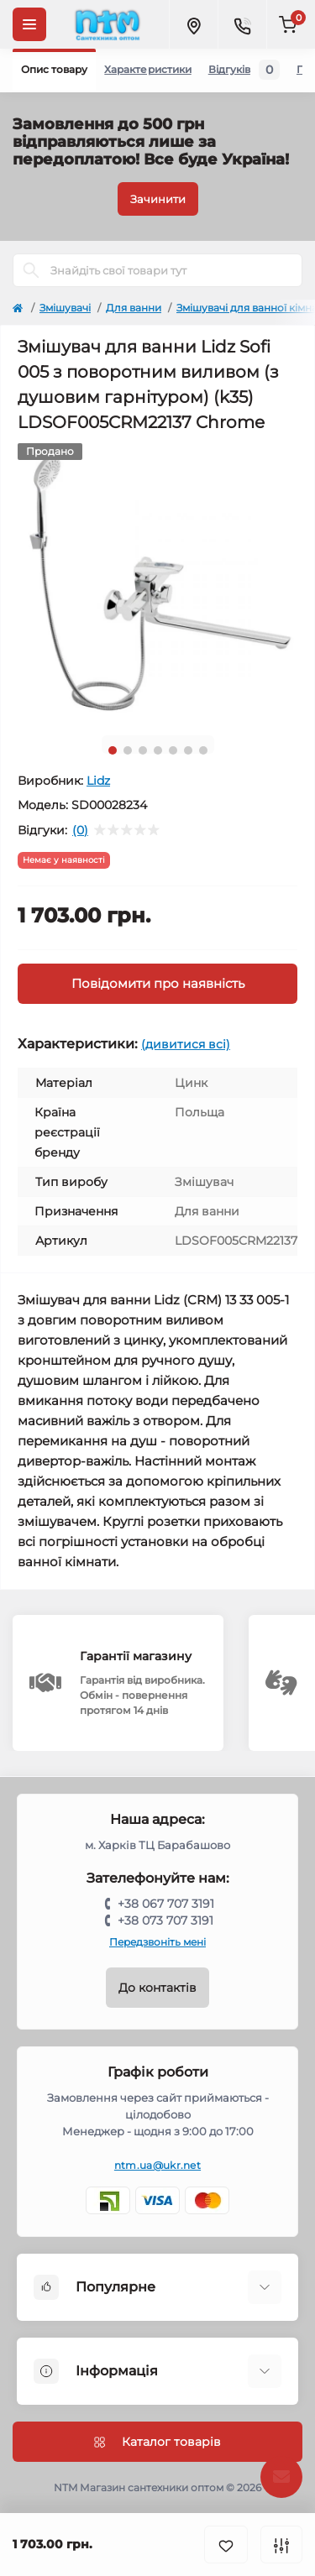  Describe the element at coordinates (242, 24) in the screenshot. I see `[Contacts]` at that location.